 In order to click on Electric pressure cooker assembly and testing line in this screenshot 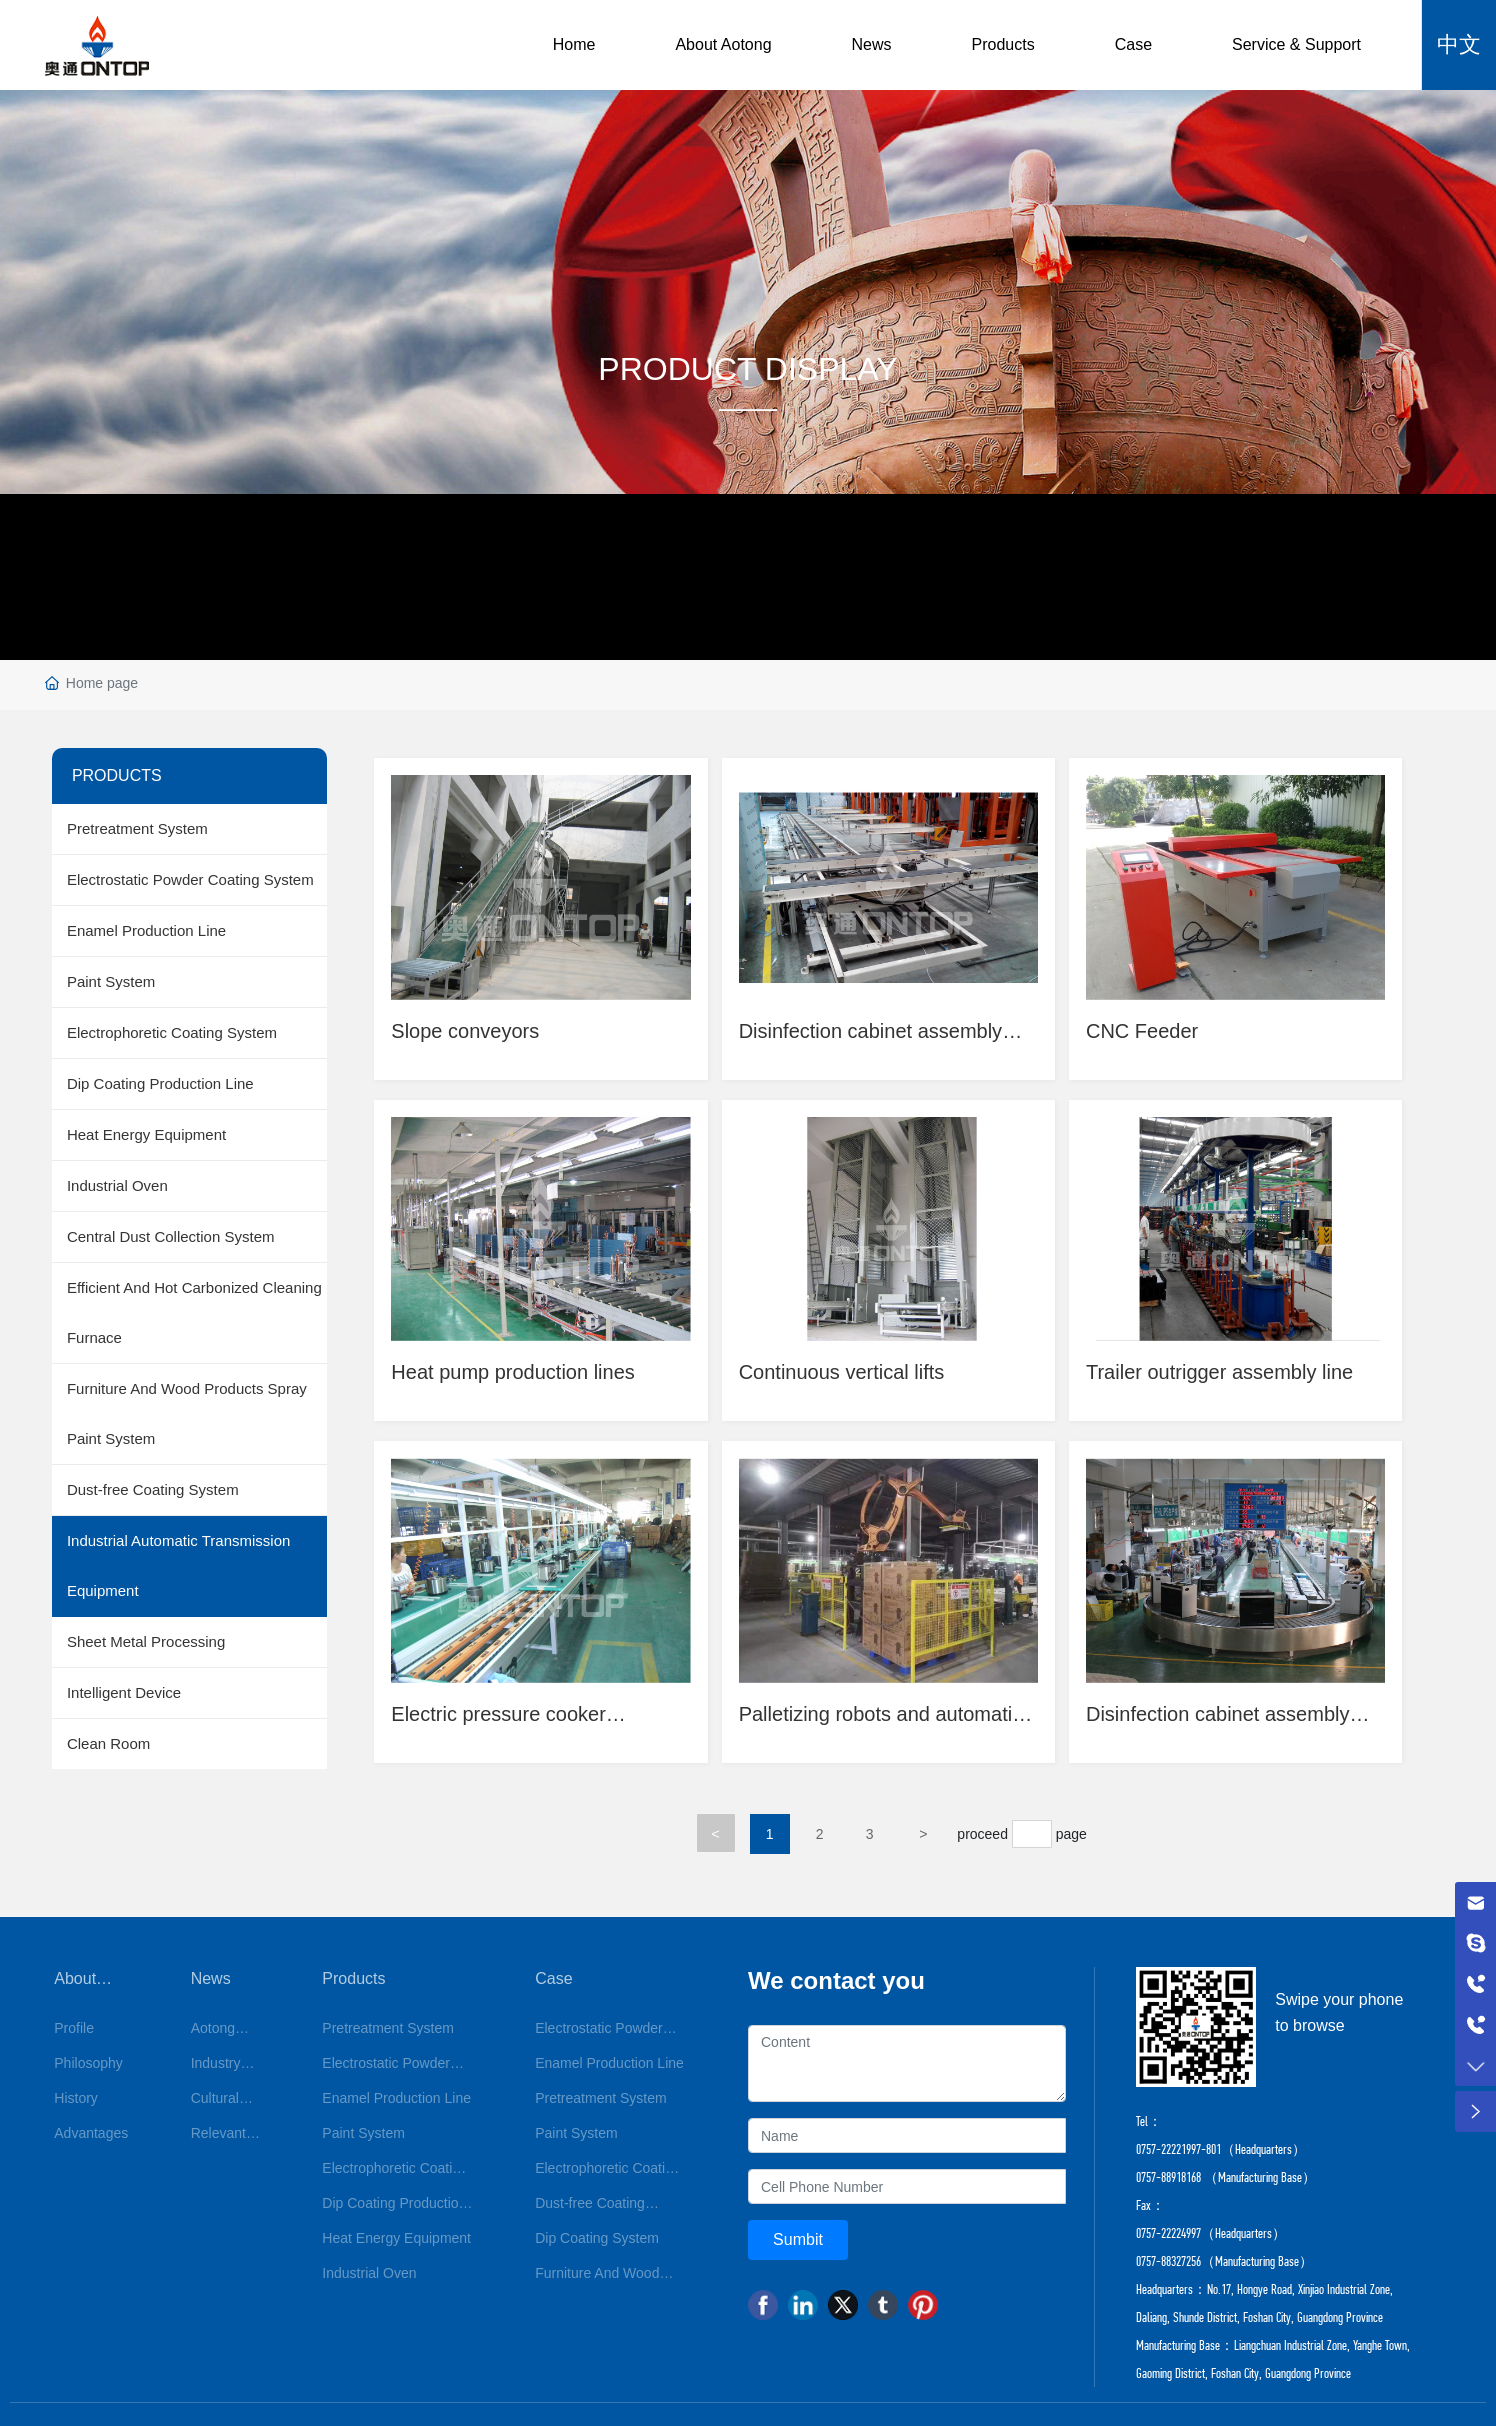, I will do `click(506, 1726)`.